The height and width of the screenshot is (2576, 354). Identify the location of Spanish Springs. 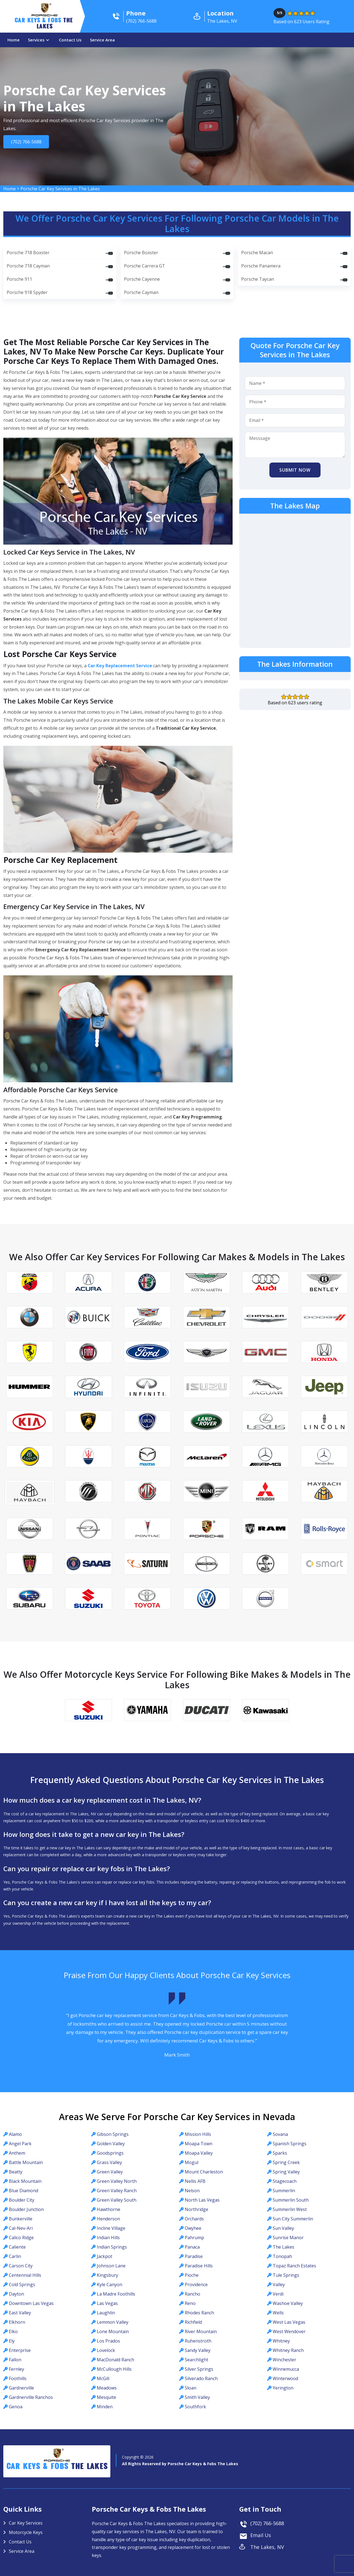
(289, 2144).